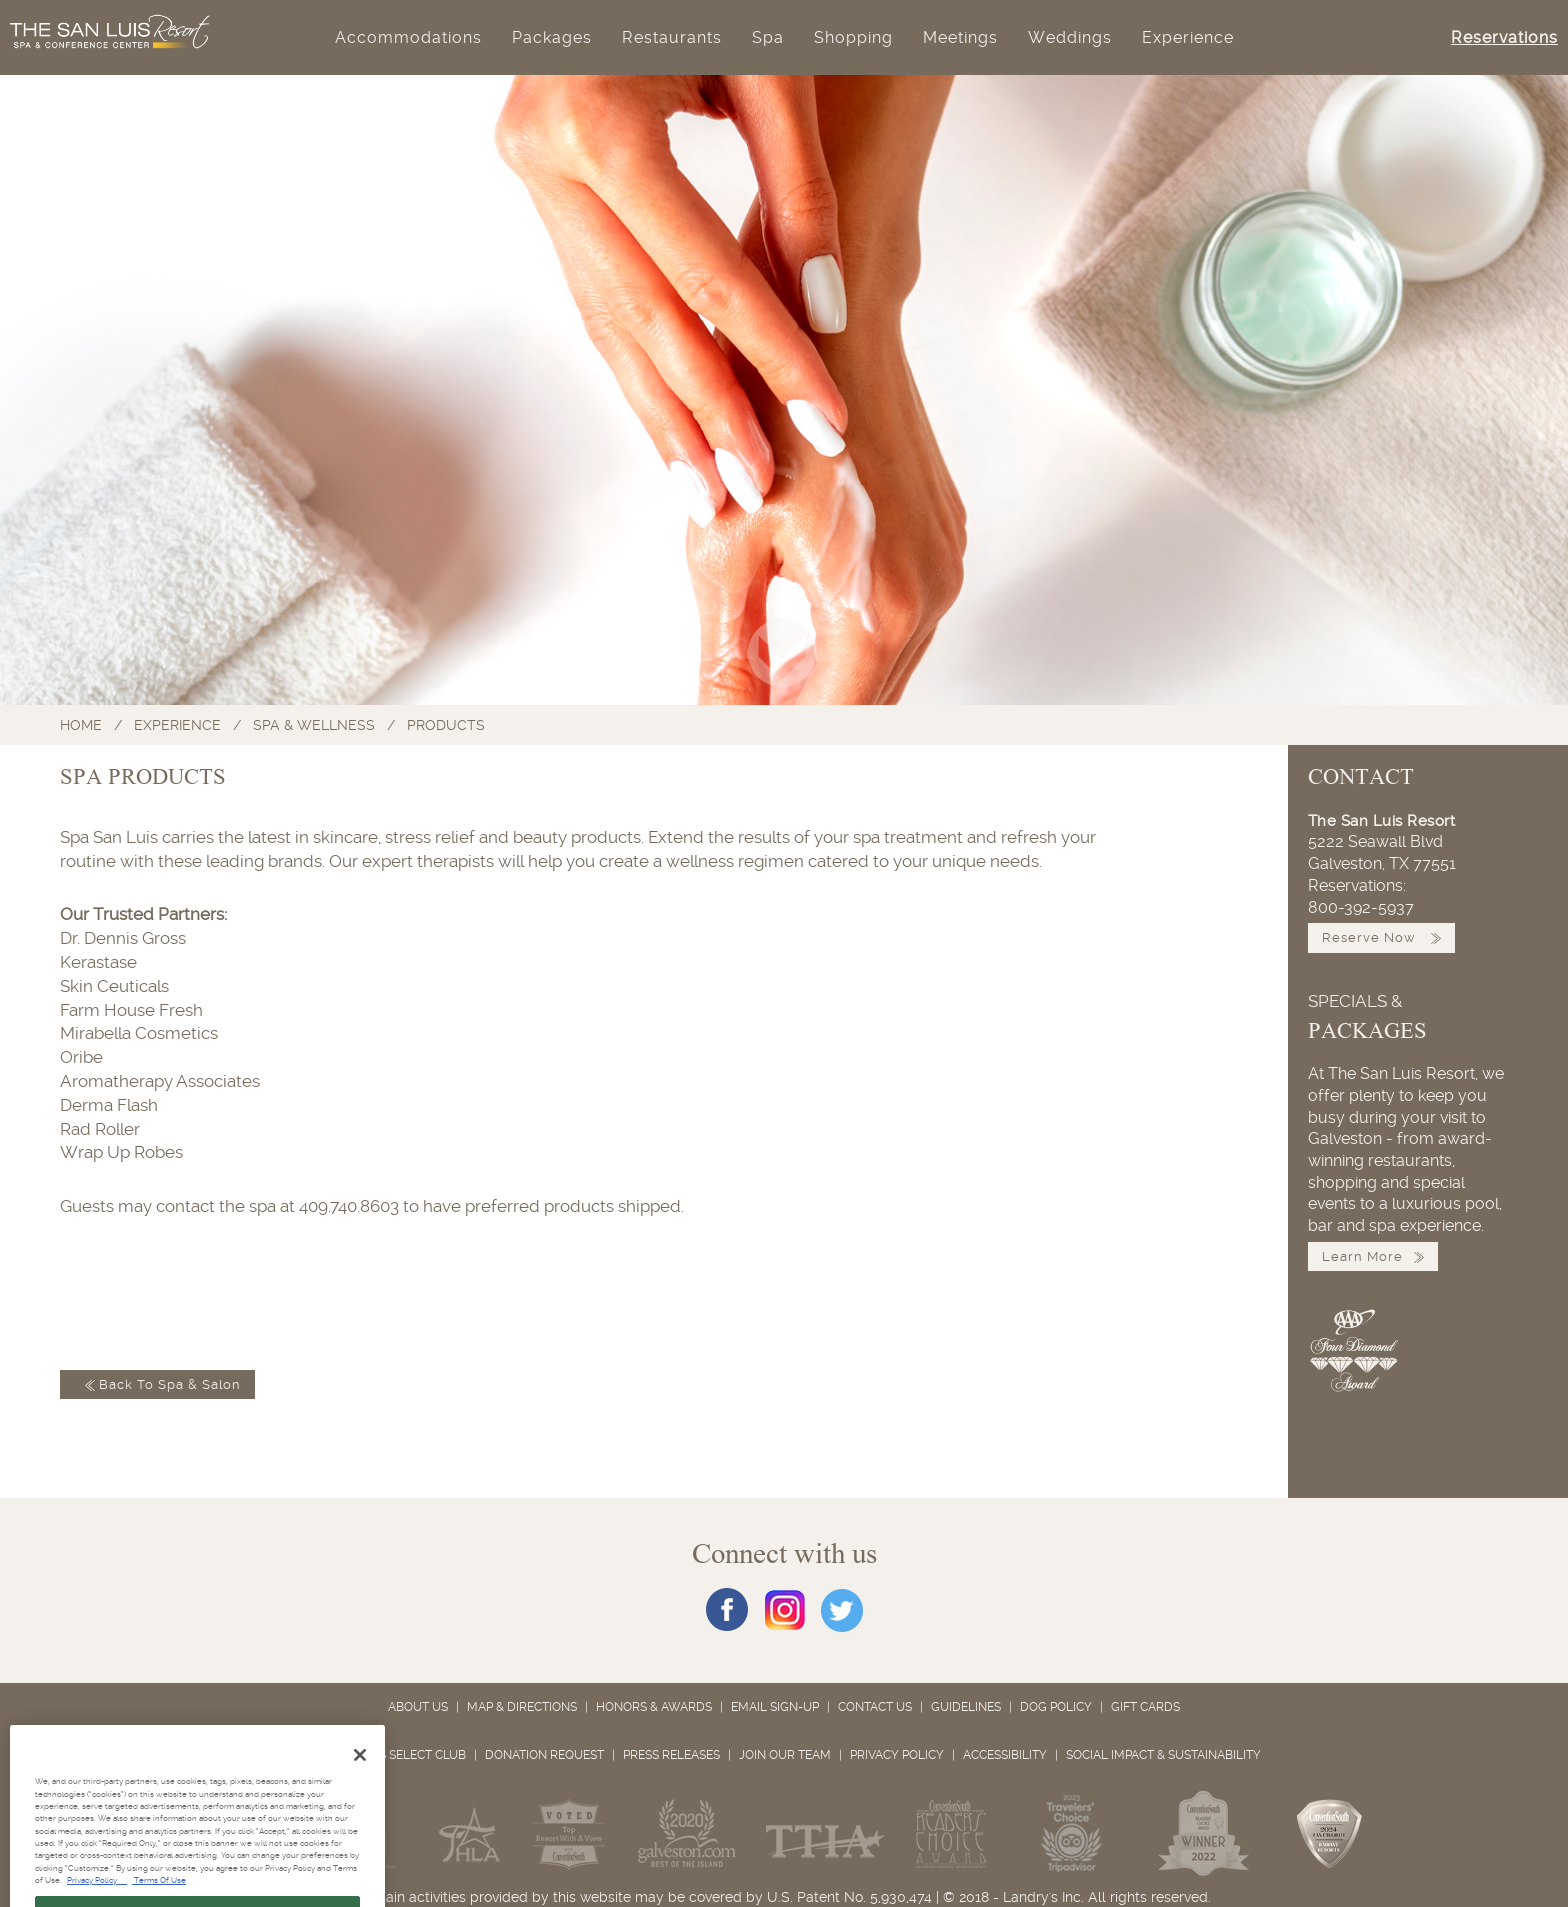  Describe the element at coordinates (349, 1206) in the screenshot. I see `409.740.8603` at that location.